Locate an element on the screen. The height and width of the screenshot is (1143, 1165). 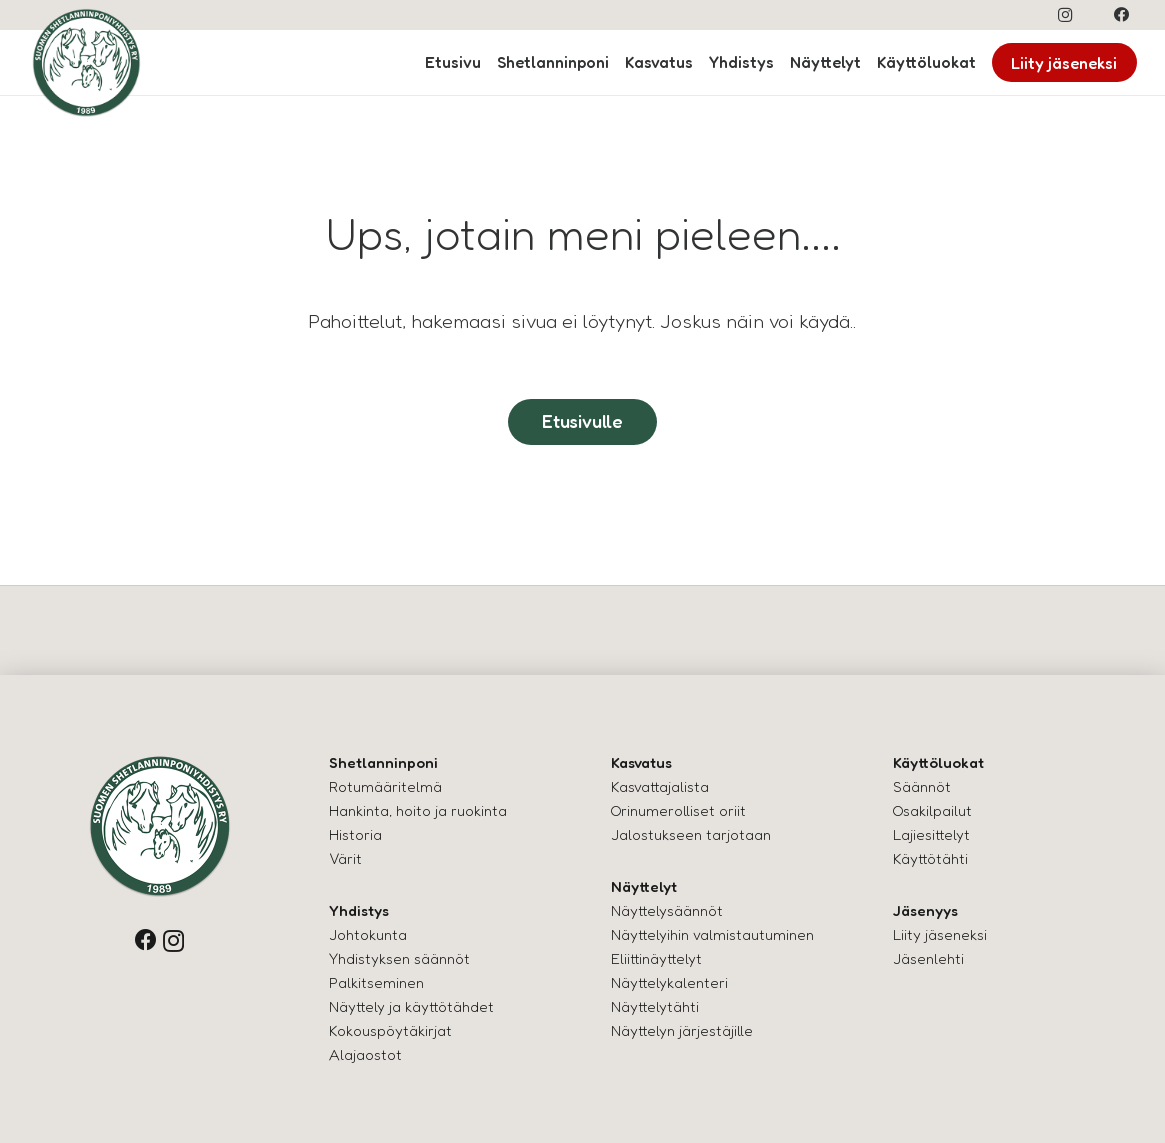
Historia is located at coordinates (355, 834).